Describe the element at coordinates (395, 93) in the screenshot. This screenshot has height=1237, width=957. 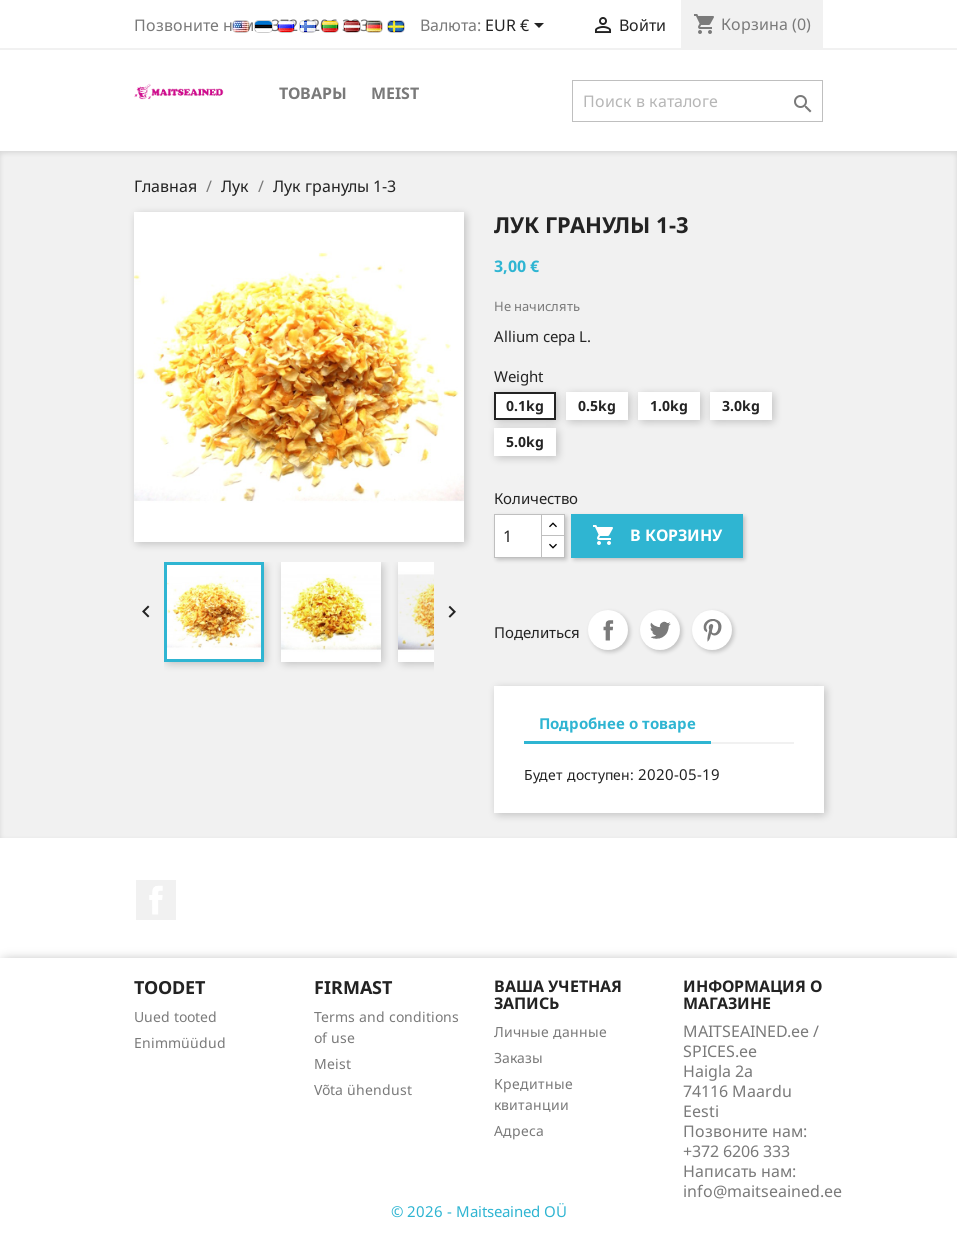
I see `Meist` at that location.